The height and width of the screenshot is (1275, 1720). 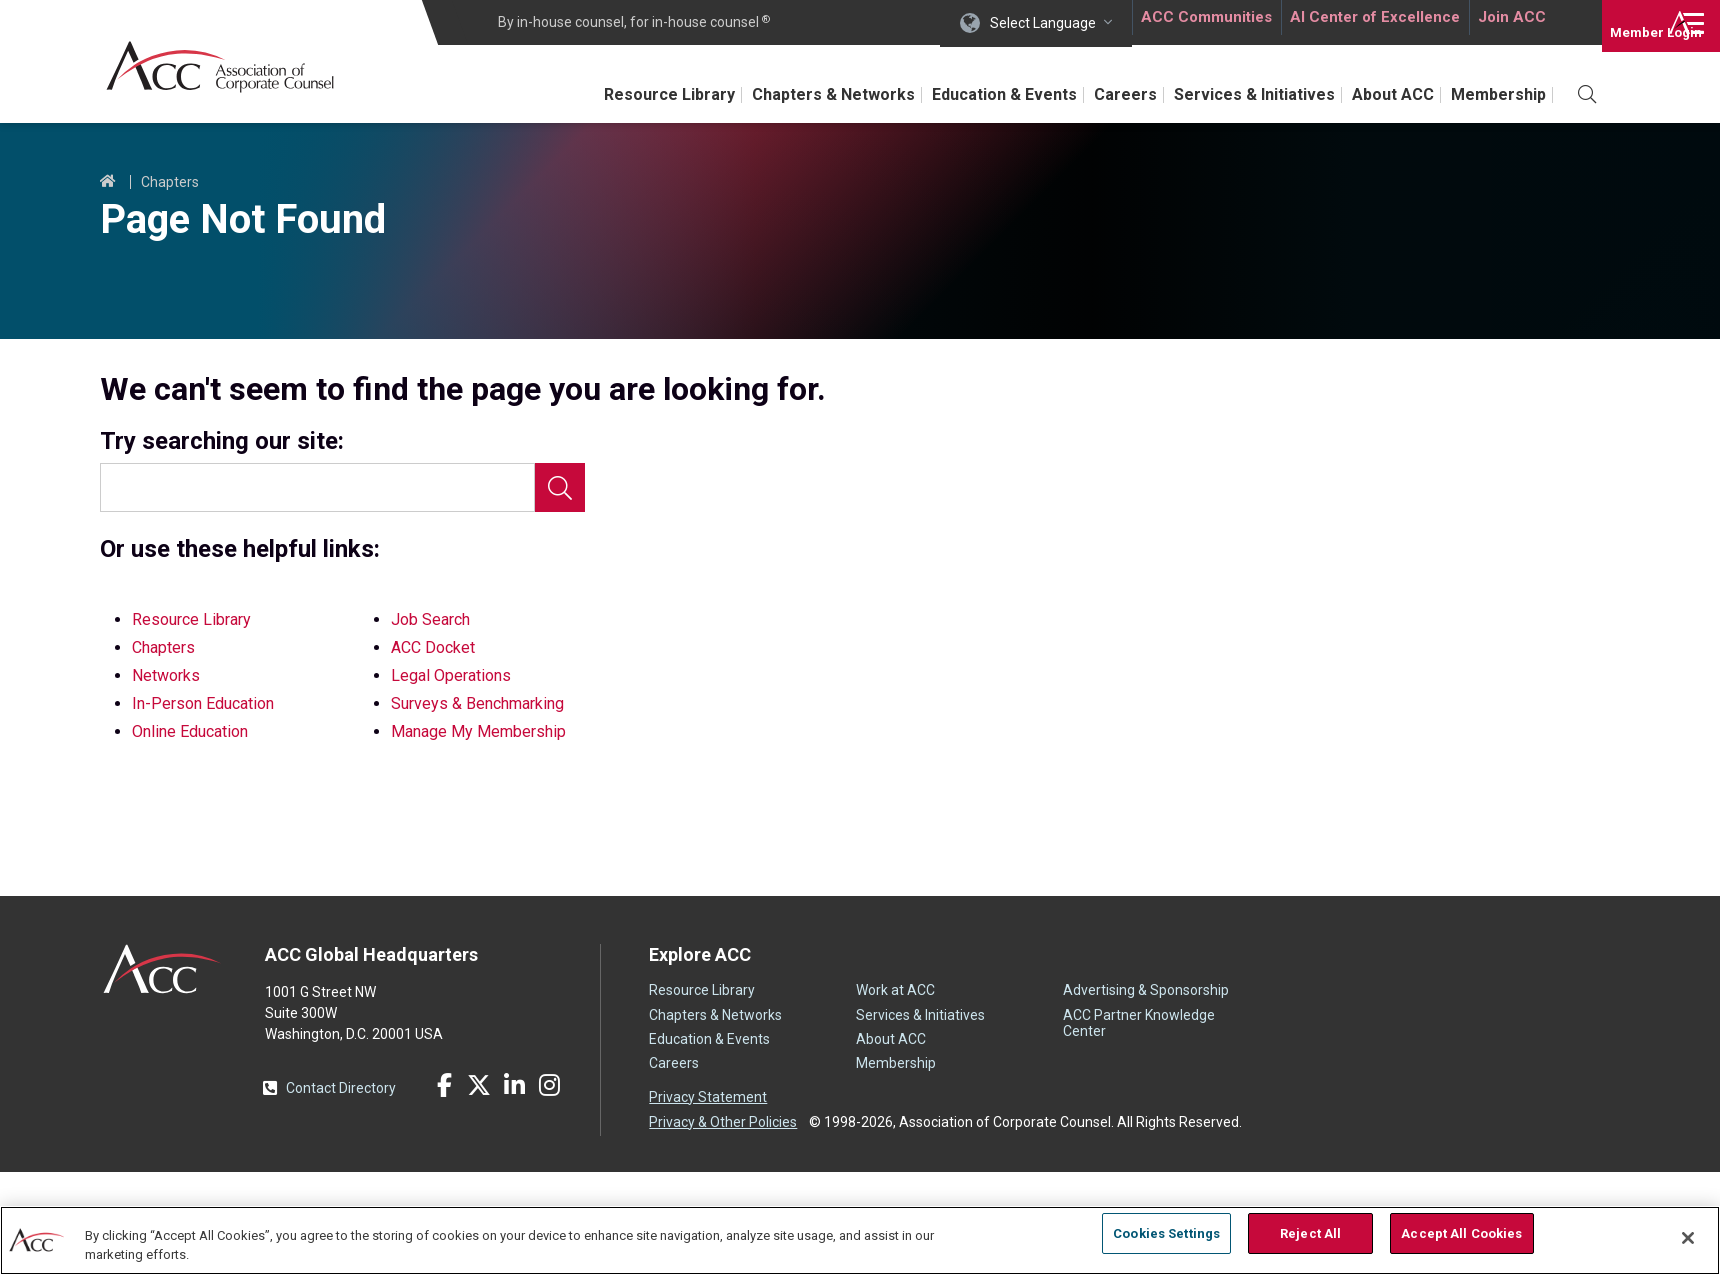 I want to click on Work at ACC, so click(x=895, y=990).